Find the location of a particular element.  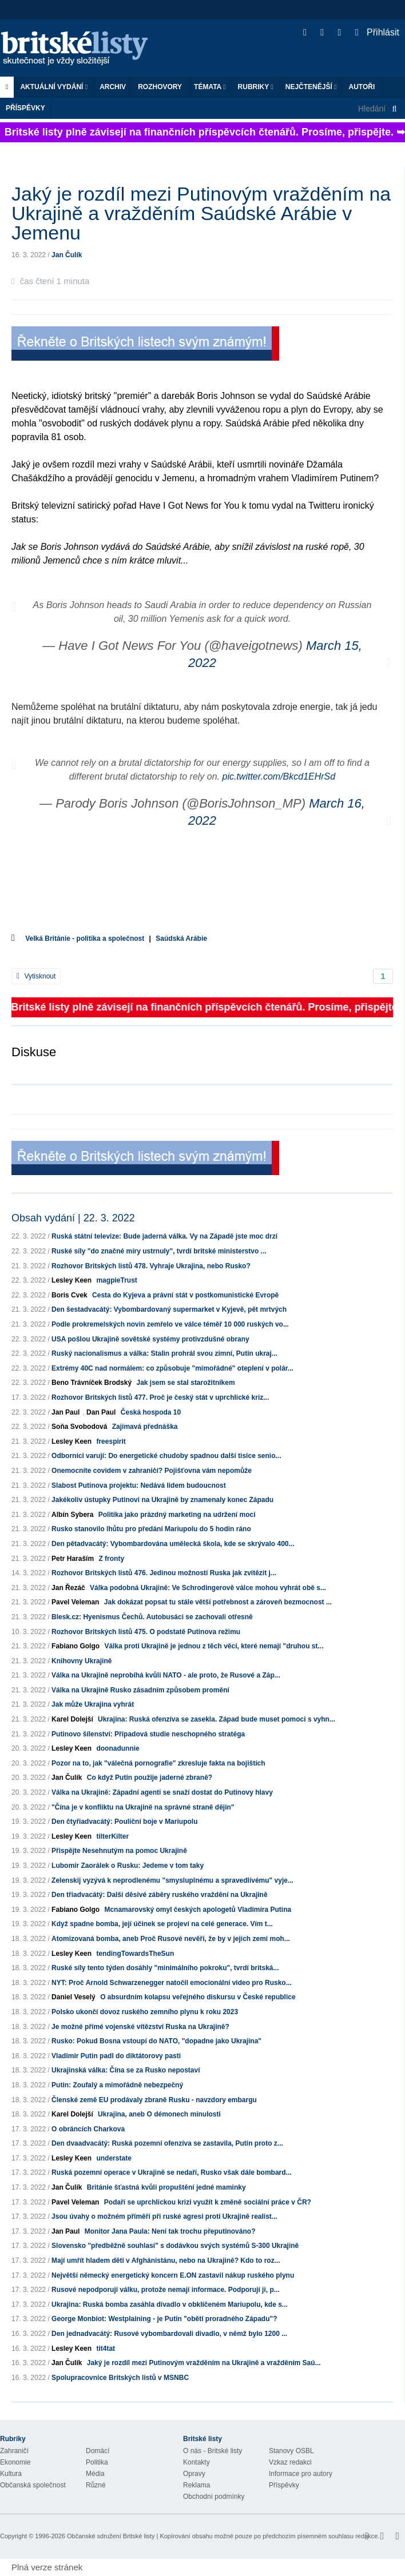

Den třiadvacátý: Další děsivé záběry ruského vraždění na Ukrajině is located at coordinates (159, 1895).